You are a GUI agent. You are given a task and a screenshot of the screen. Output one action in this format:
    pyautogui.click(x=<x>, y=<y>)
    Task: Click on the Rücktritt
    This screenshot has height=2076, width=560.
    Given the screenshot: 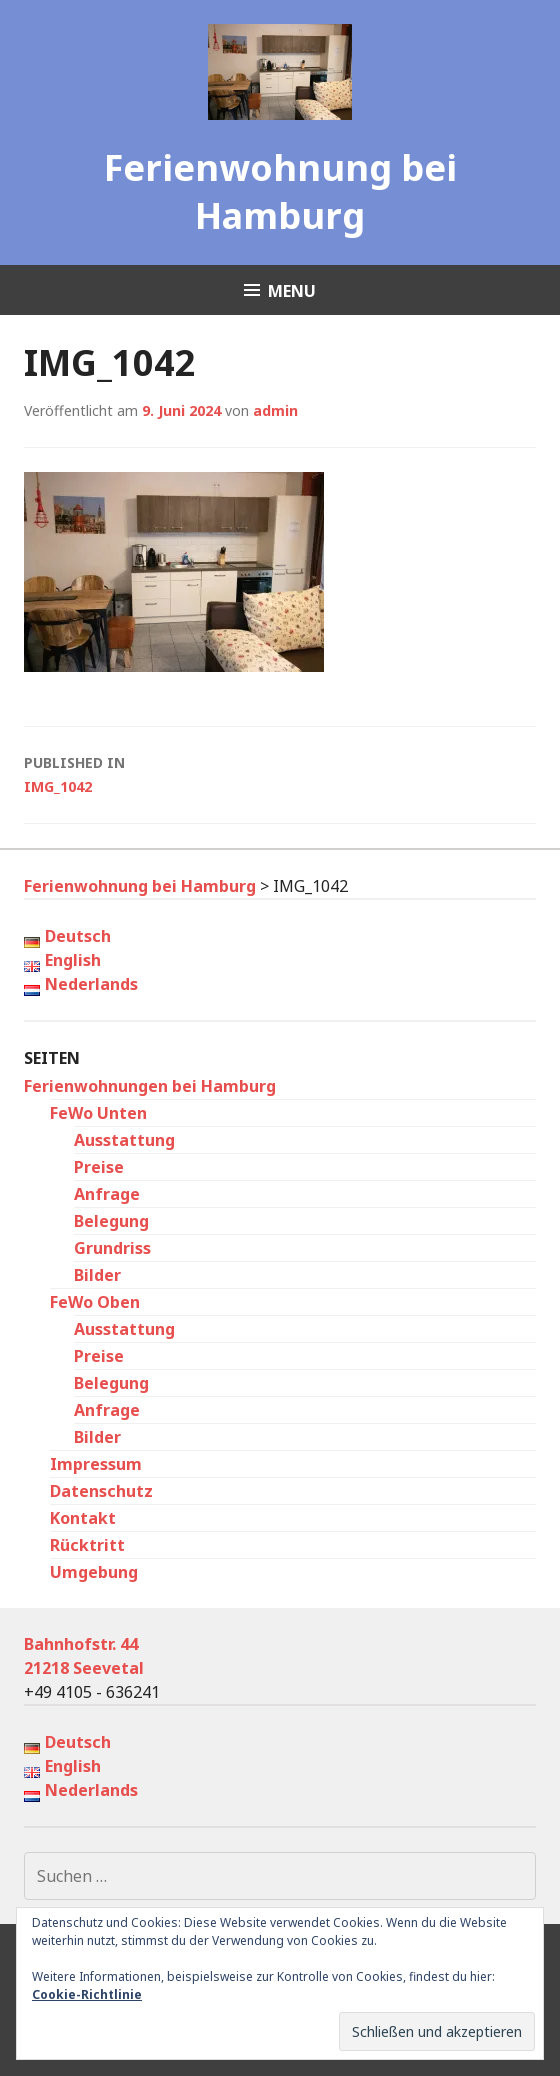 What is the action you would take?
    pyautogui.click(x=87, y=1545)
    